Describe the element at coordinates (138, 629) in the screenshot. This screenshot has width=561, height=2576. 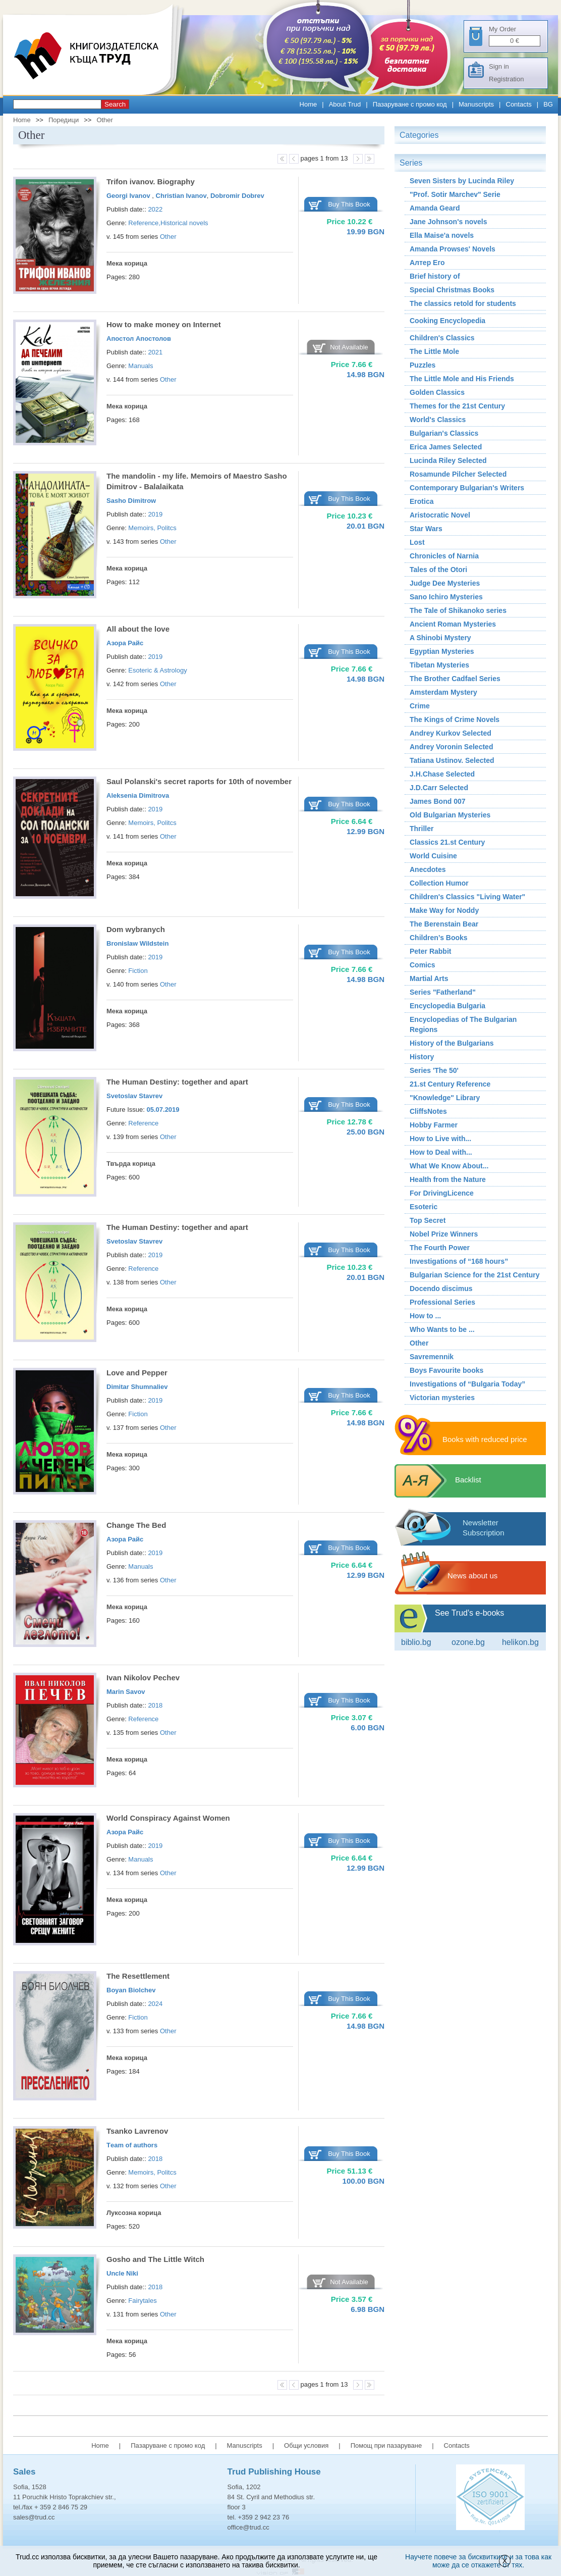
I see `All about the love` at that location.